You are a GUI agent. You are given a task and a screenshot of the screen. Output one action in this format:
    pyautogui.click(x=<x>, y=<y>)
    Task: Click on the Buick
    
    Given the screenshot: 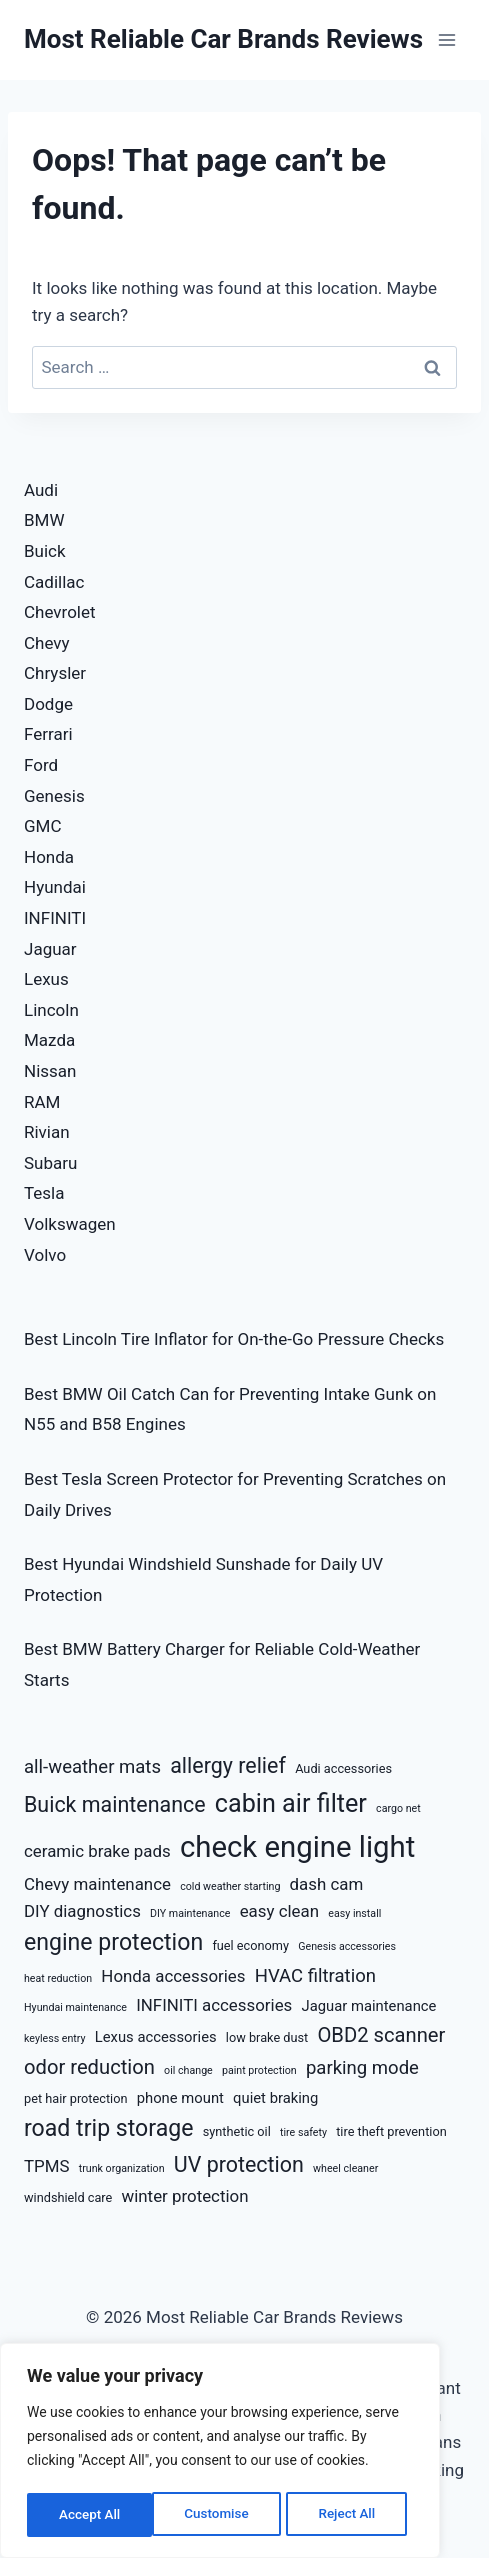 What is the action you would take?
    pyautogui.click(x=45, y=551)
    